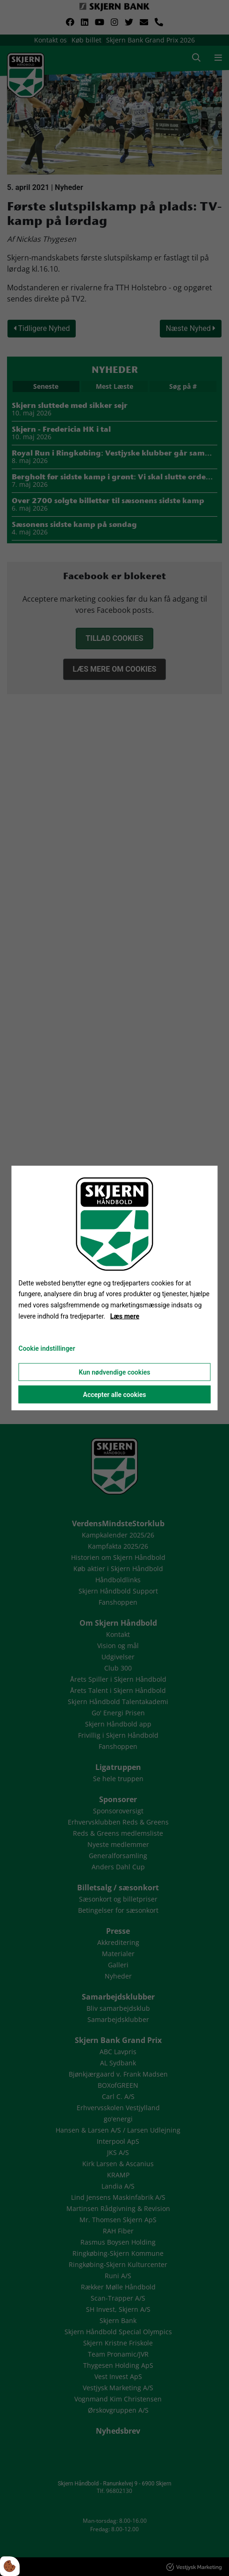 The image size is (229, 2576). Describe the element at coordinates (47, 1348) in the screenshot. I see `Cookie indstillinger` at that location.